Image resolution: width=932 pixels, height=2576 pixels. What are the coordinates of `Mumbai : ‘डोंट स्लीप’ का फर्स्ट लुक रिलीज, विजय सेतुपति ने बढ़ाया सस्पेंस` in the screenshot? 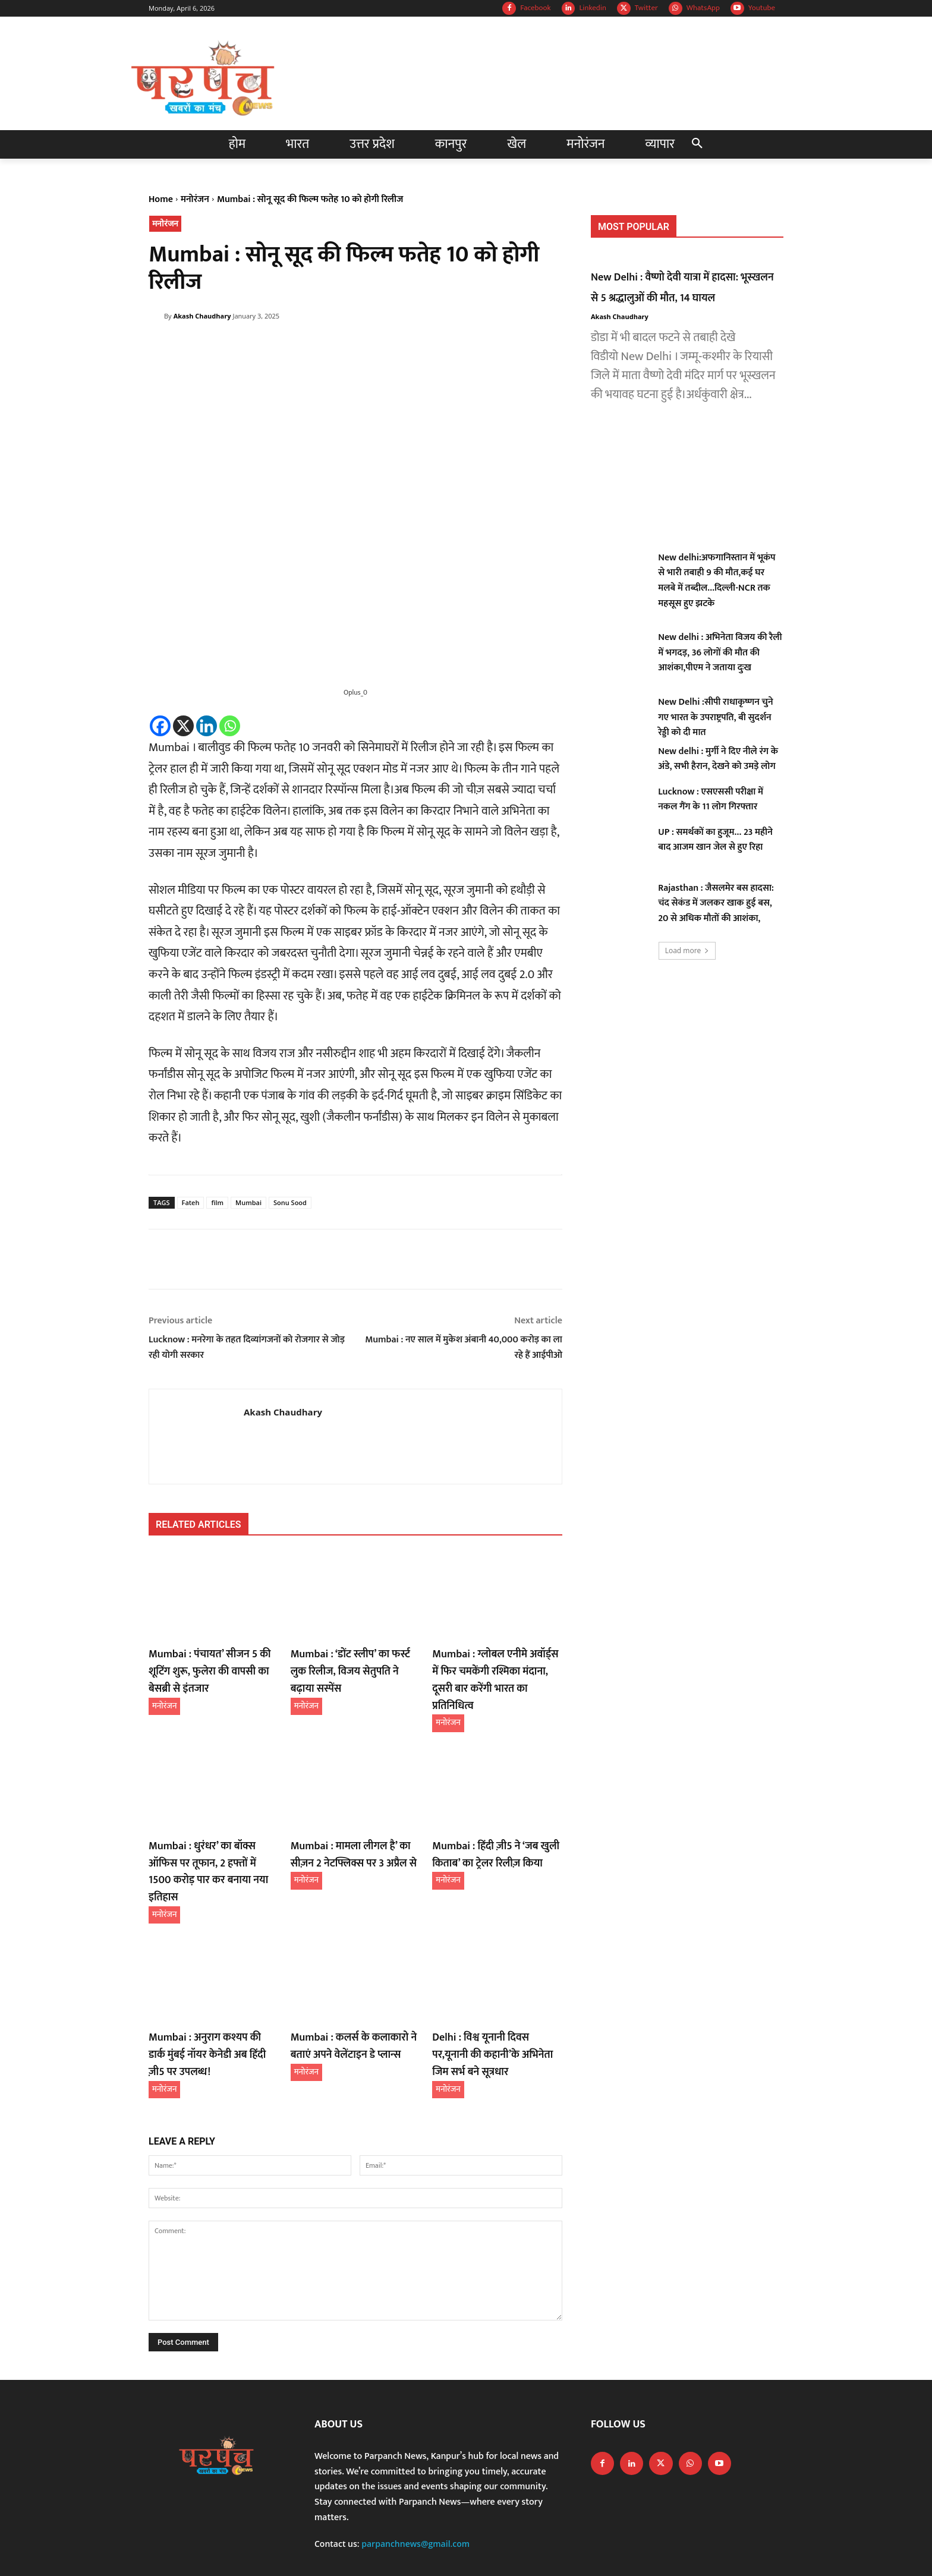 It's located at (354, 1661).